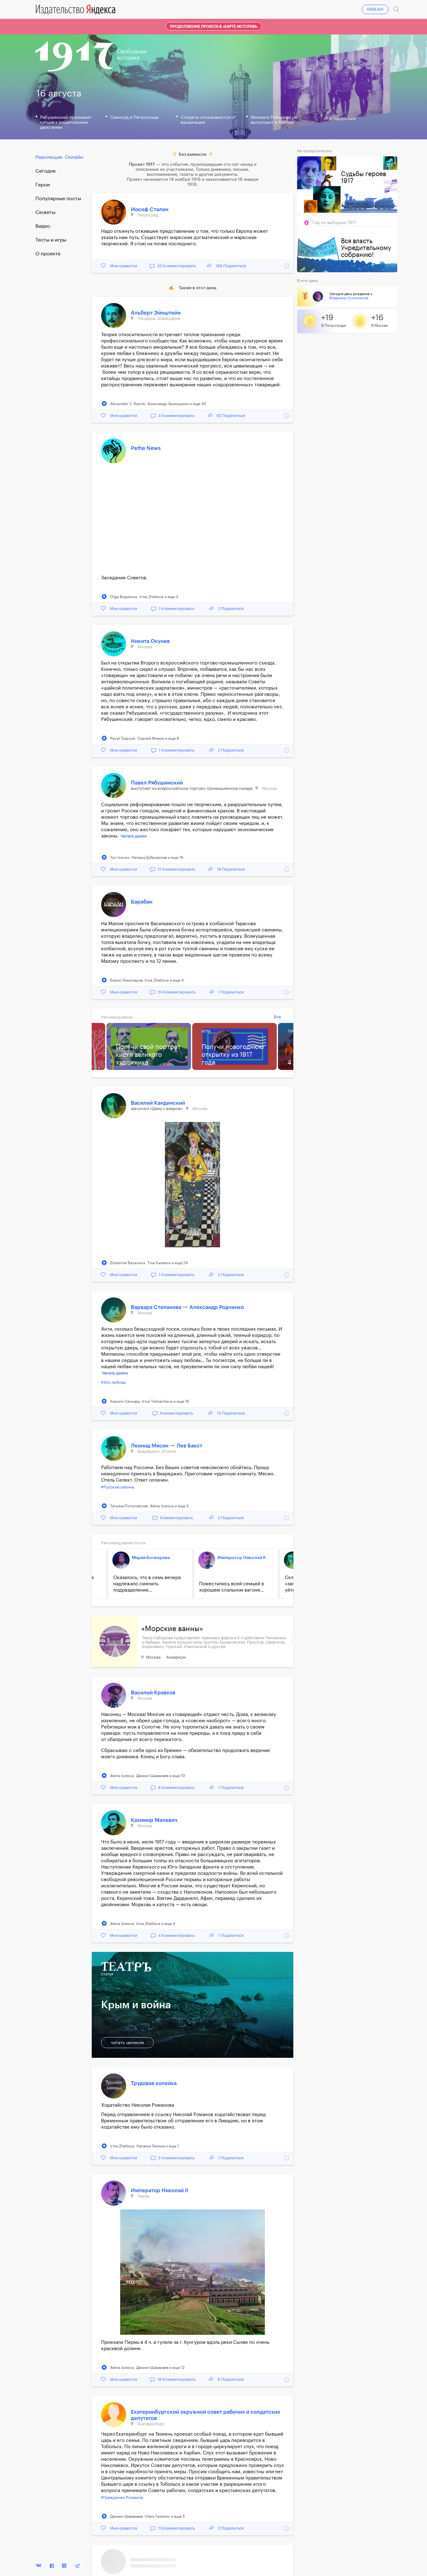 This screenshot has width=427, height=2576. Describe the element at coordinates (47, 253) in the screenshot. I see `О проекте` at that location.